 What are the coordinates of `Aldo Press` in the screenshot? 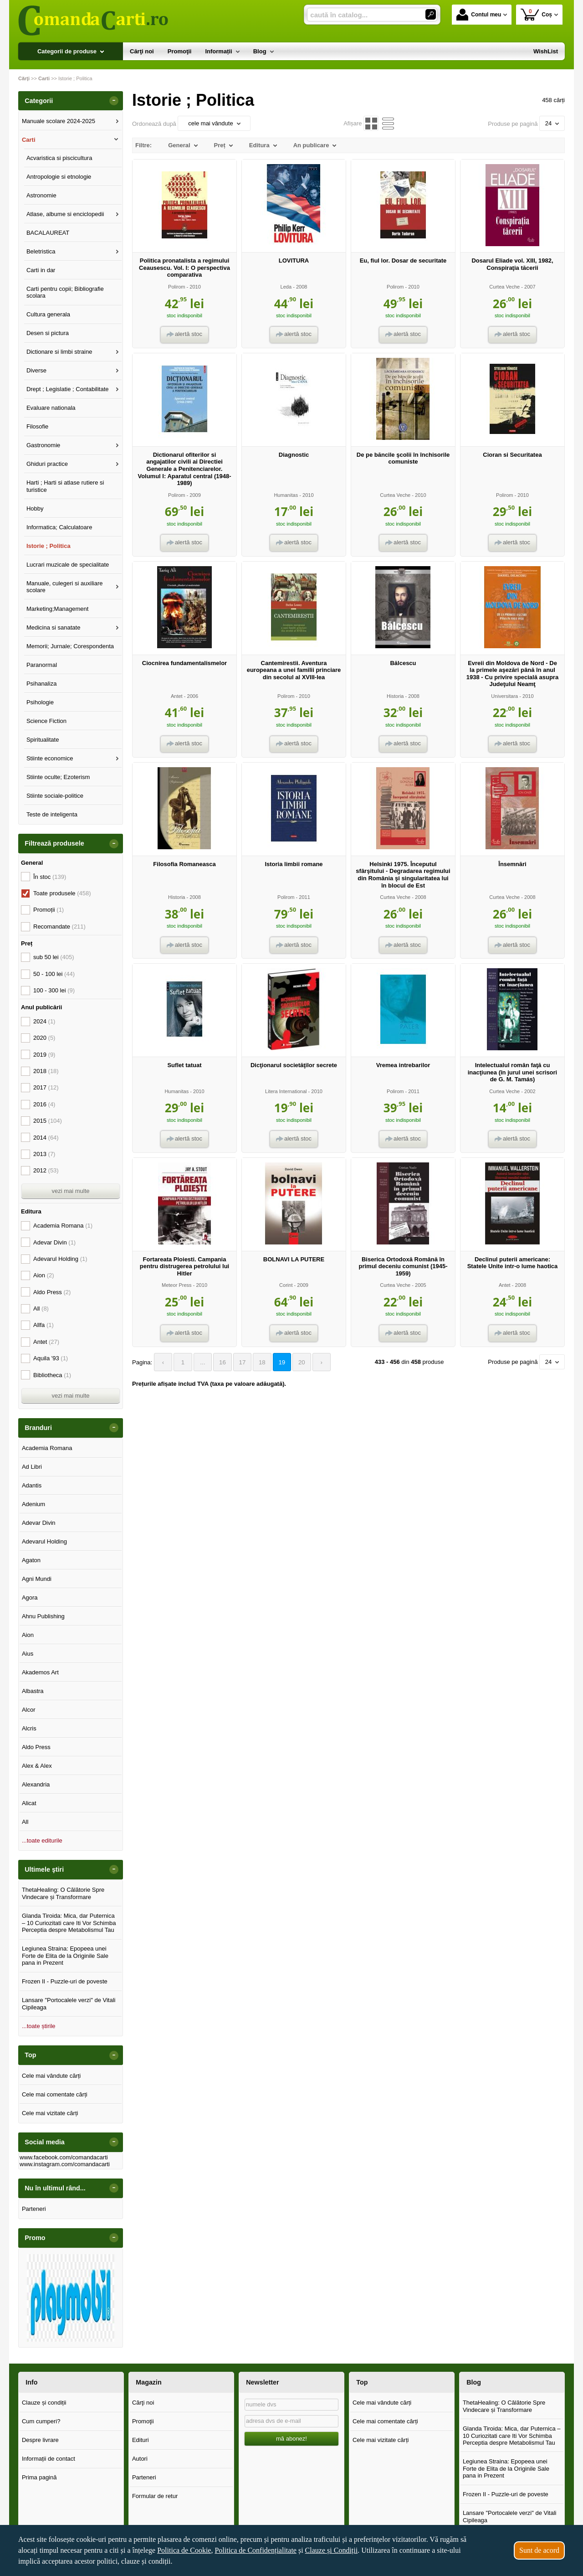 It's located at (52, 1292).